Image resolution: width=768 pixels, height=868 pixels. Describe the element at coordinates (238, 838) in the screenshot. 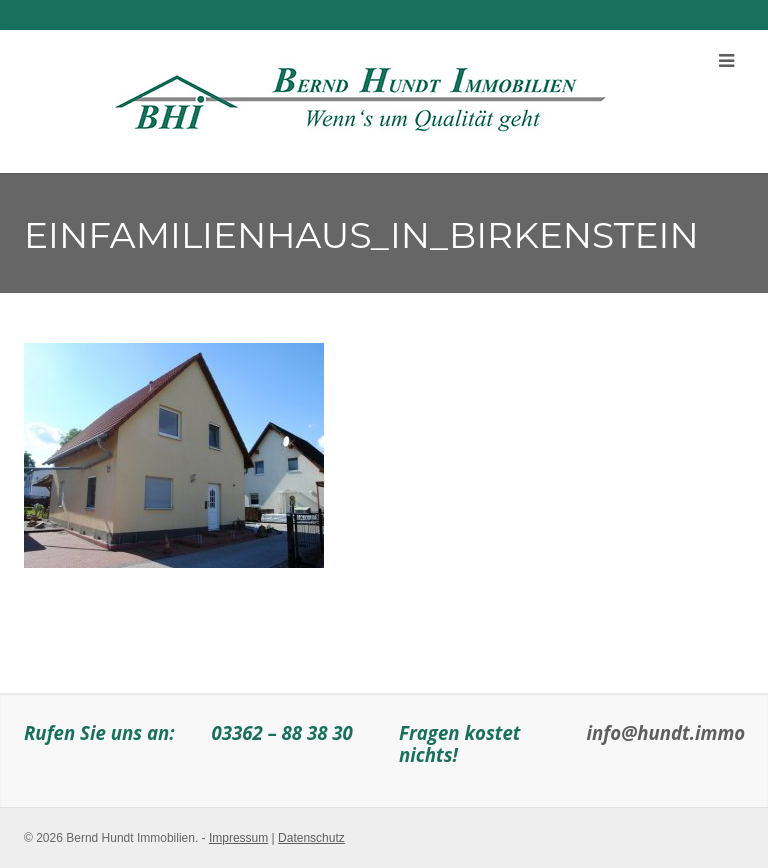

I see `Impressum` at that location.